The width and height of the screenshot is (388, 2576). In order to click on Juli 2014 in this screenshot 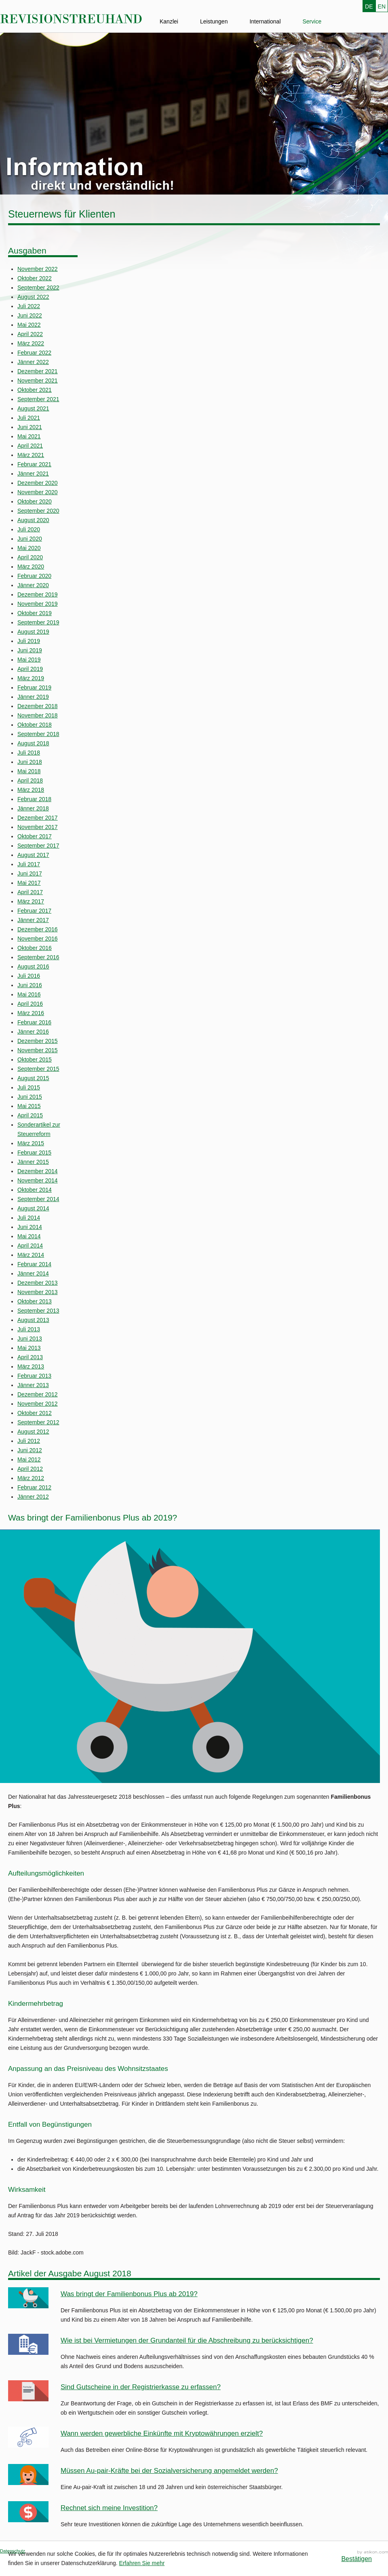, I will do `click(28, 1217)`.